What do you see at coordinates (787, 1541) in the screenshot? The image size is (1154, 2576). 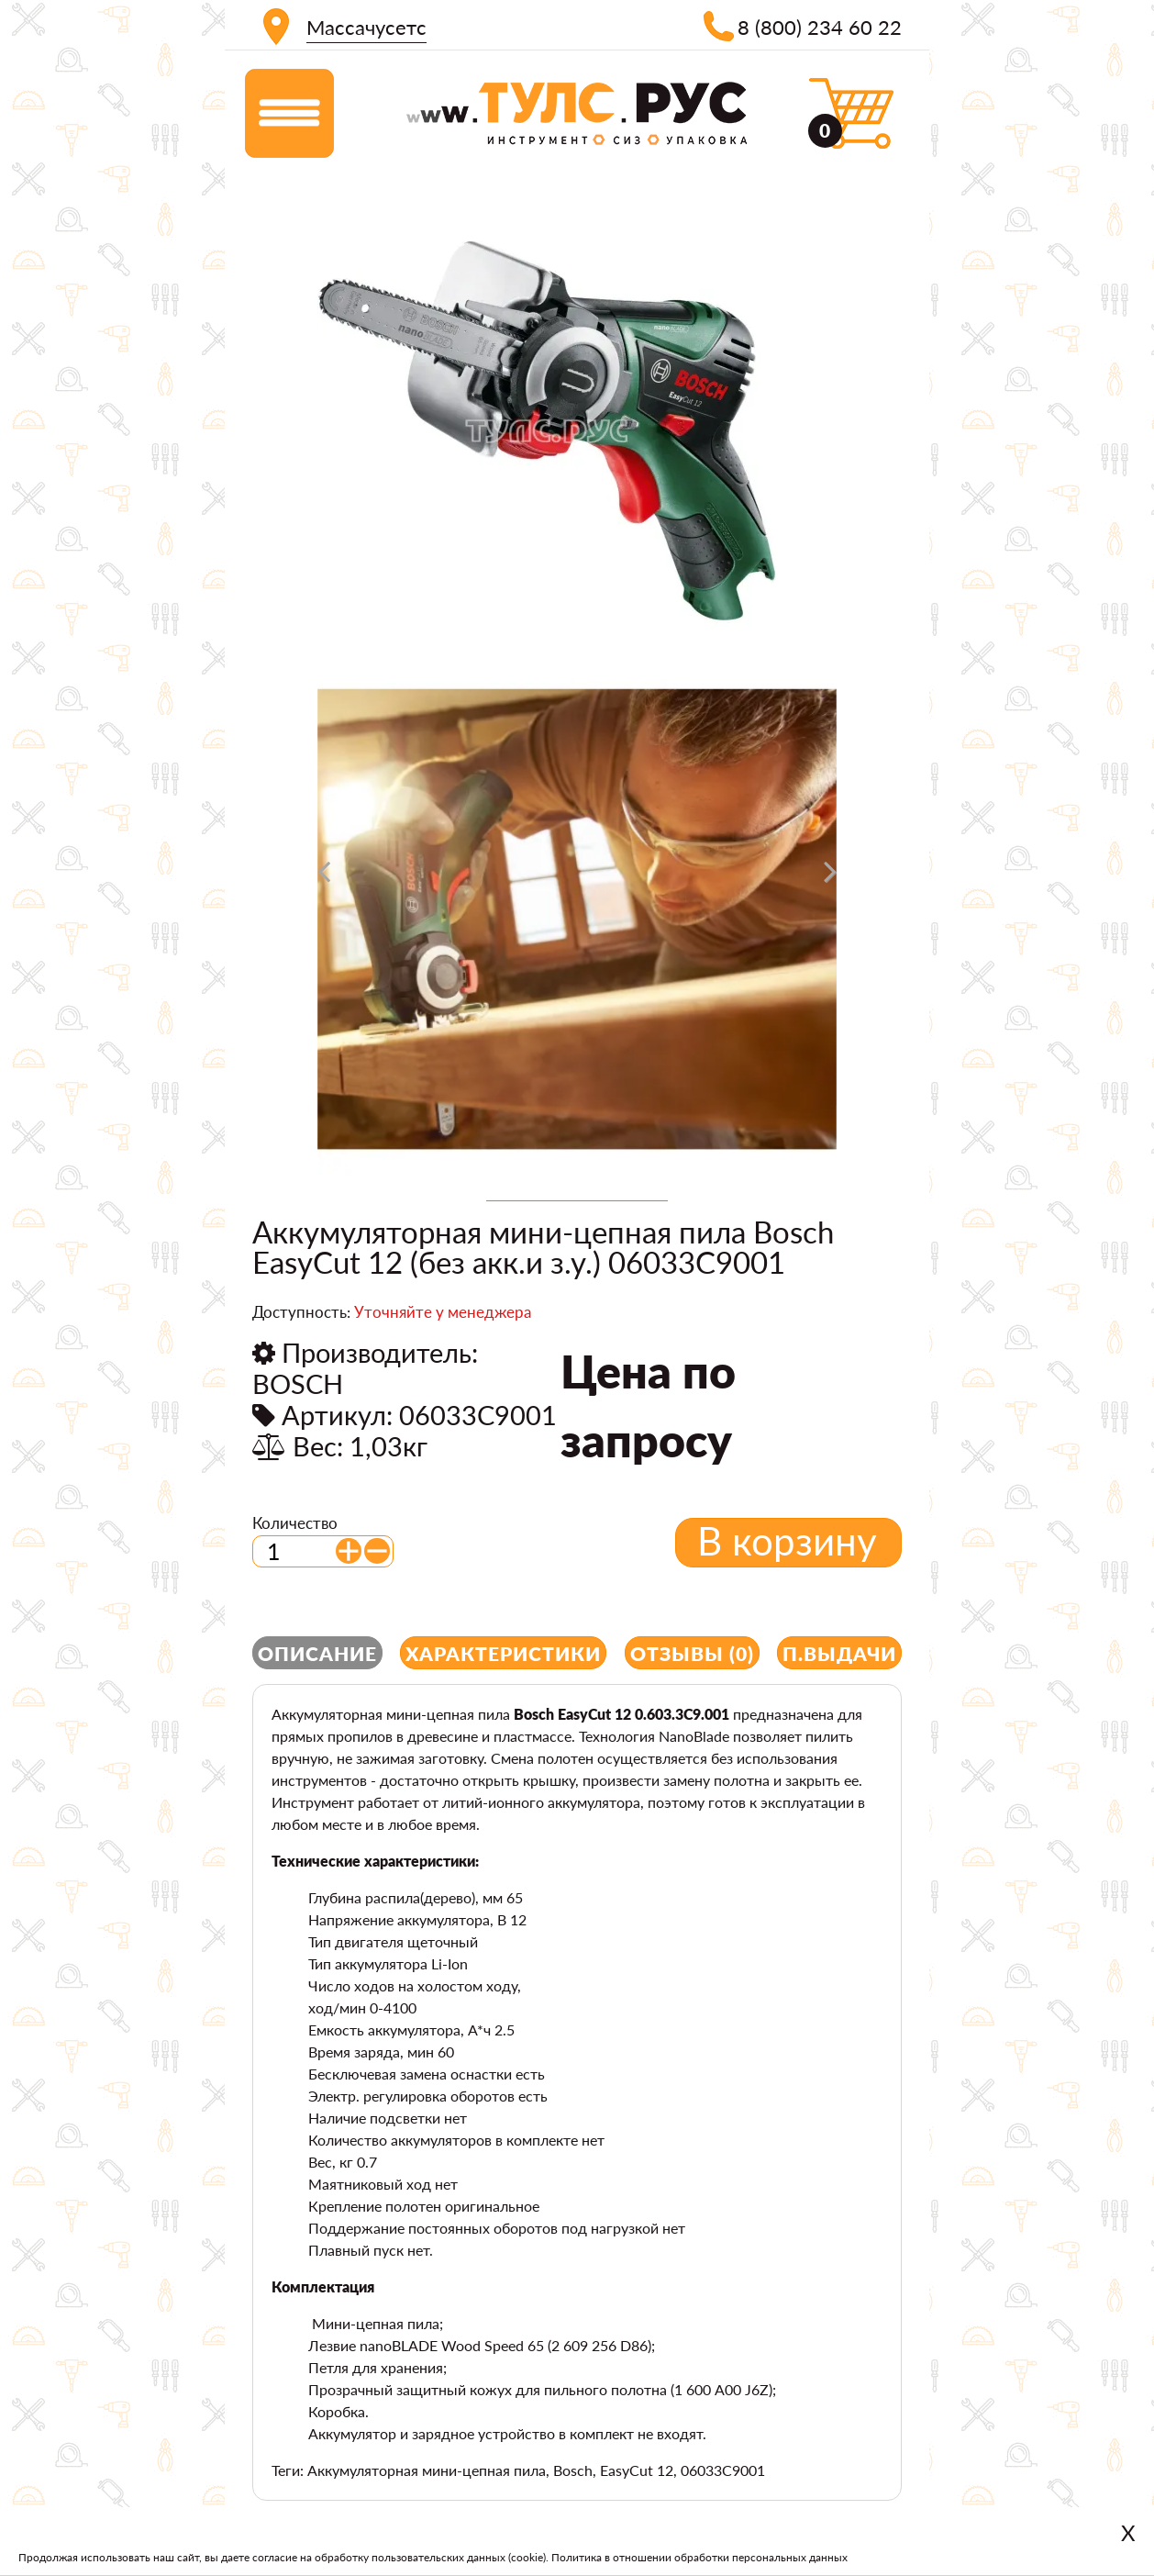 I see `В корзину` at bounding box center [787, 1541].